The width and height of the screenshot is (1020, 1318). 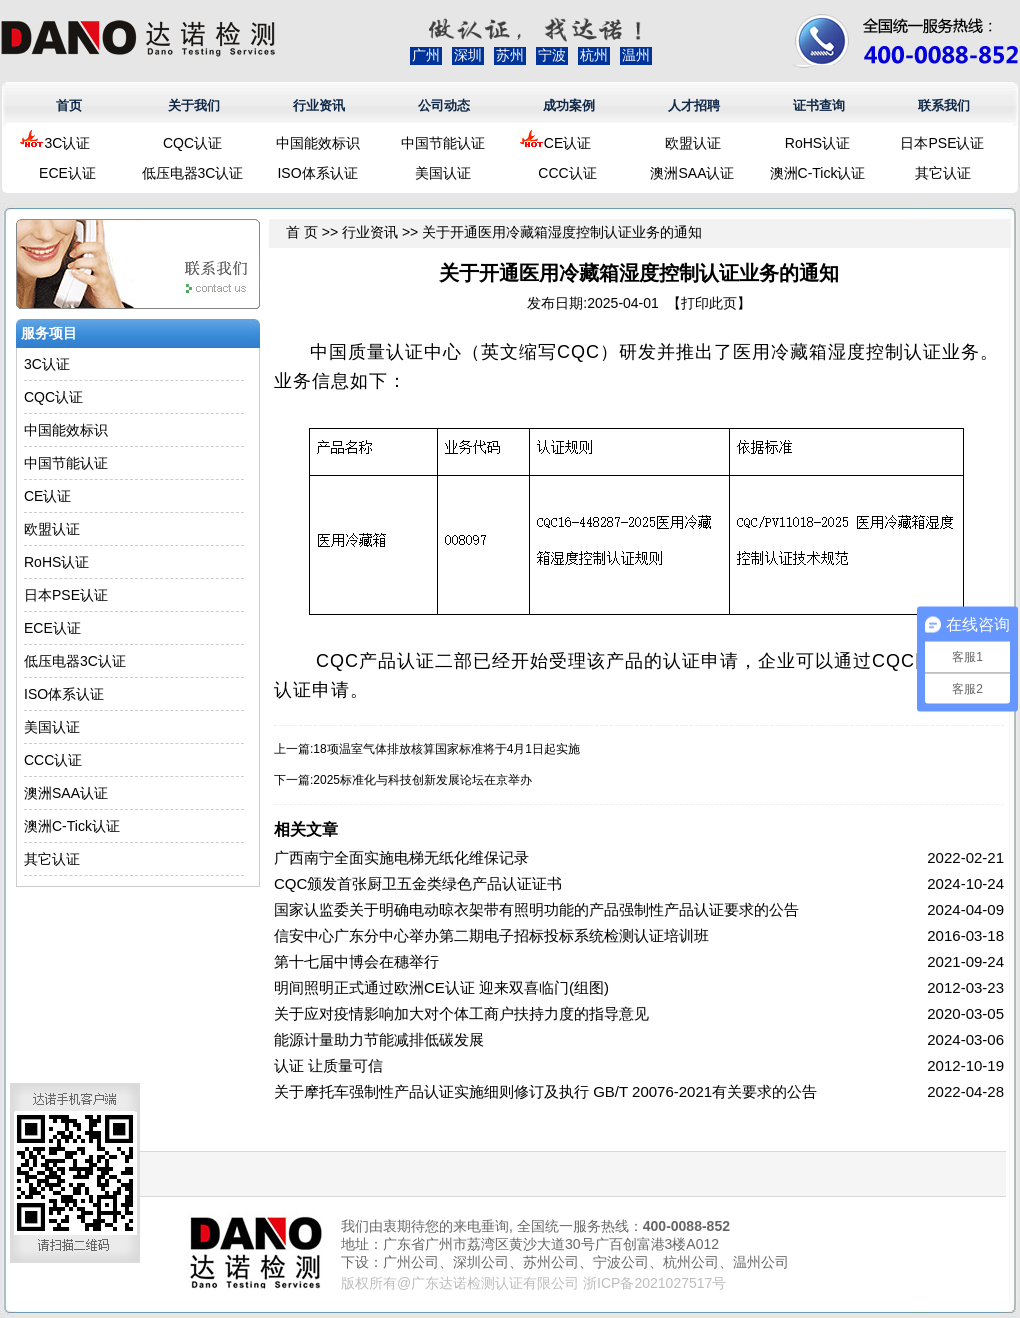 I want to click on 低压电器3C认证, so click(x=193, y=173).